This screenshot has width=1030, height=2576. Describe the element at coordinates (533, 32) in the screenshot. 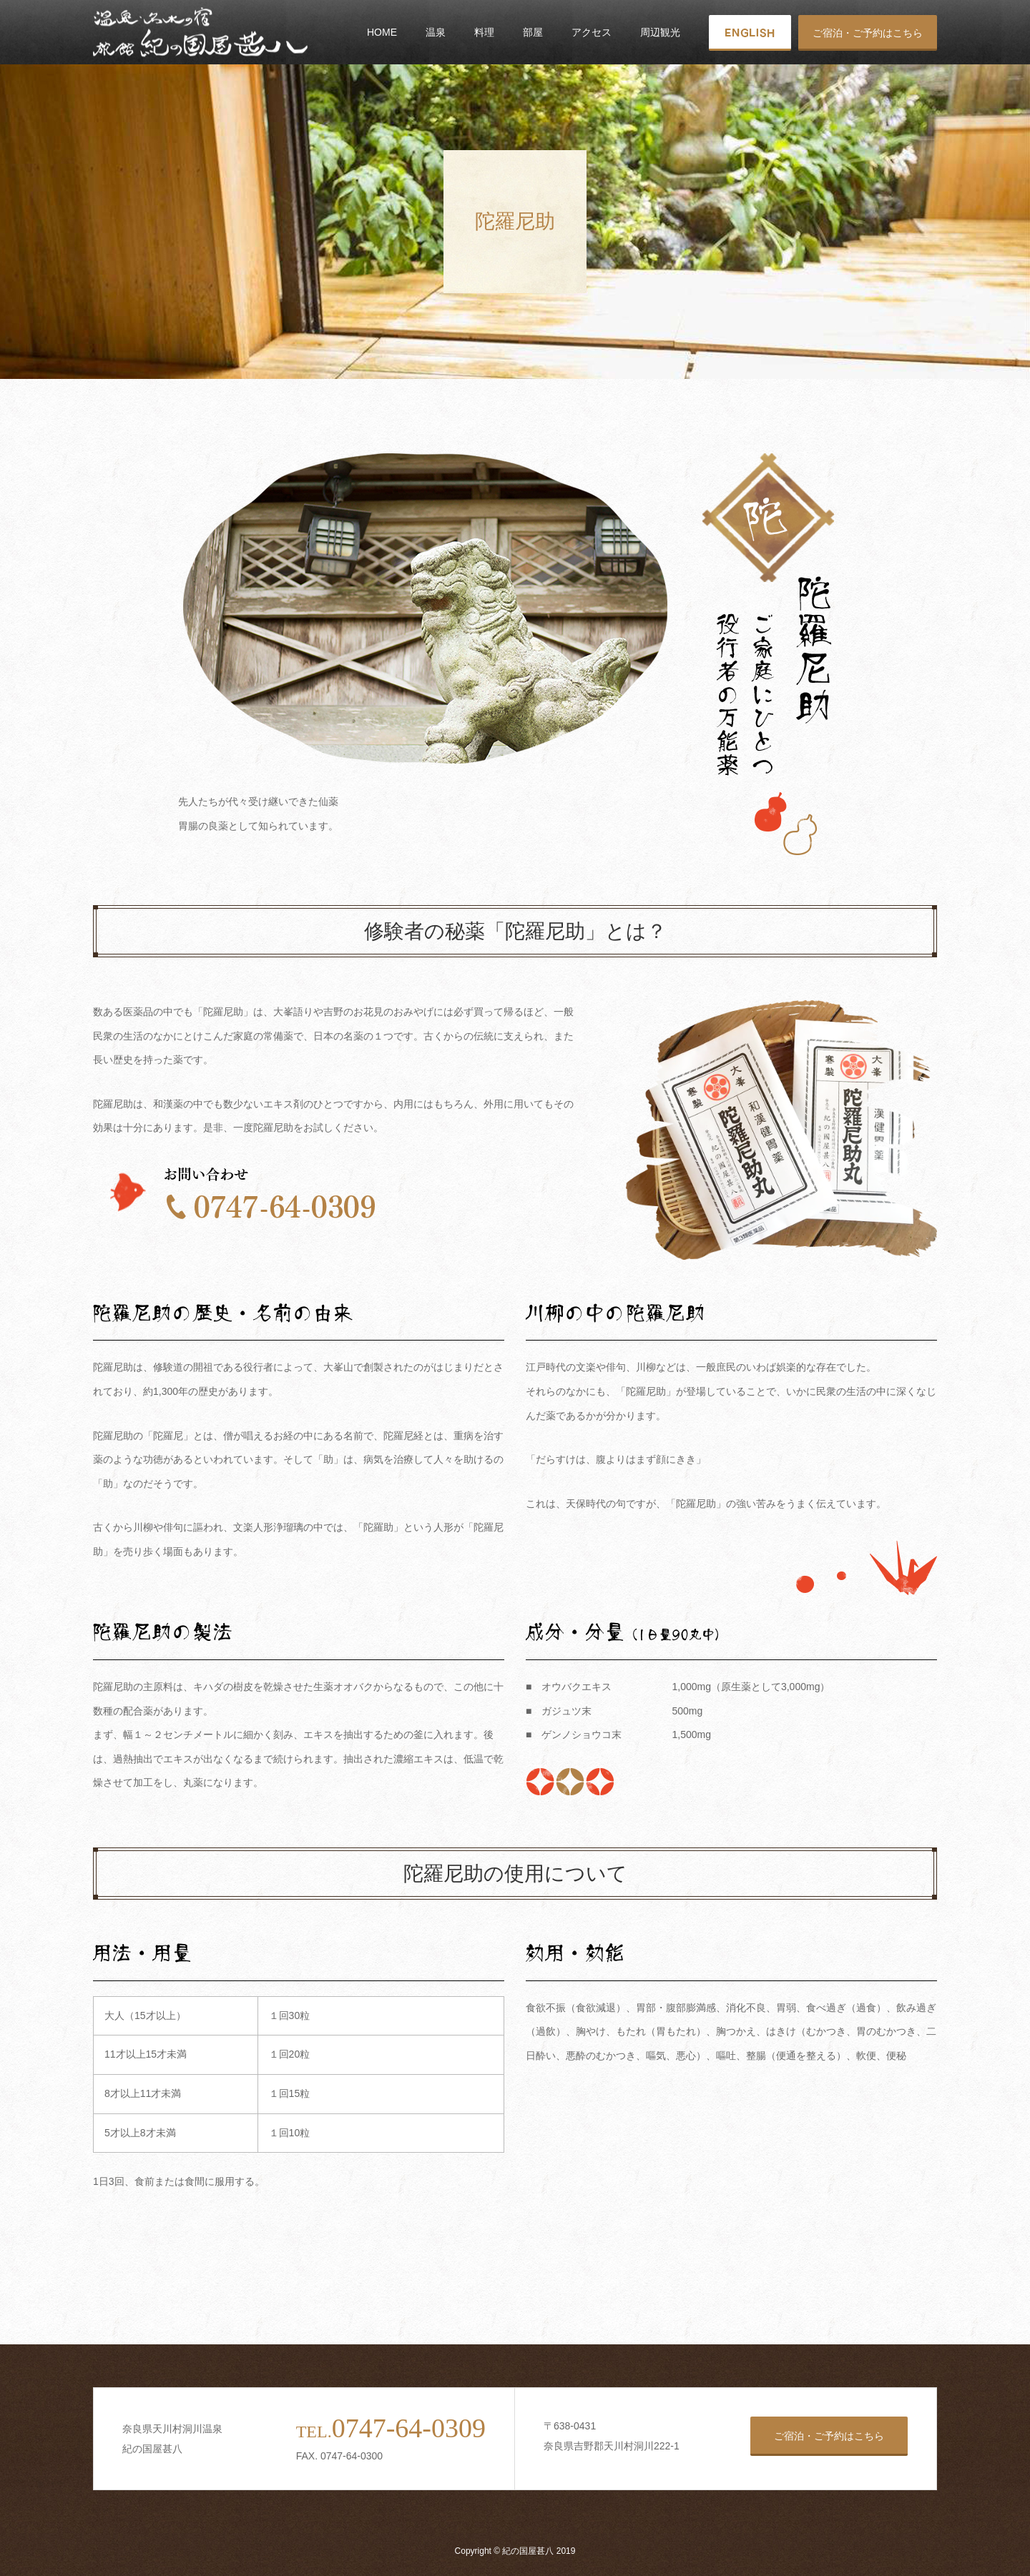

I see `部屋` at that location.